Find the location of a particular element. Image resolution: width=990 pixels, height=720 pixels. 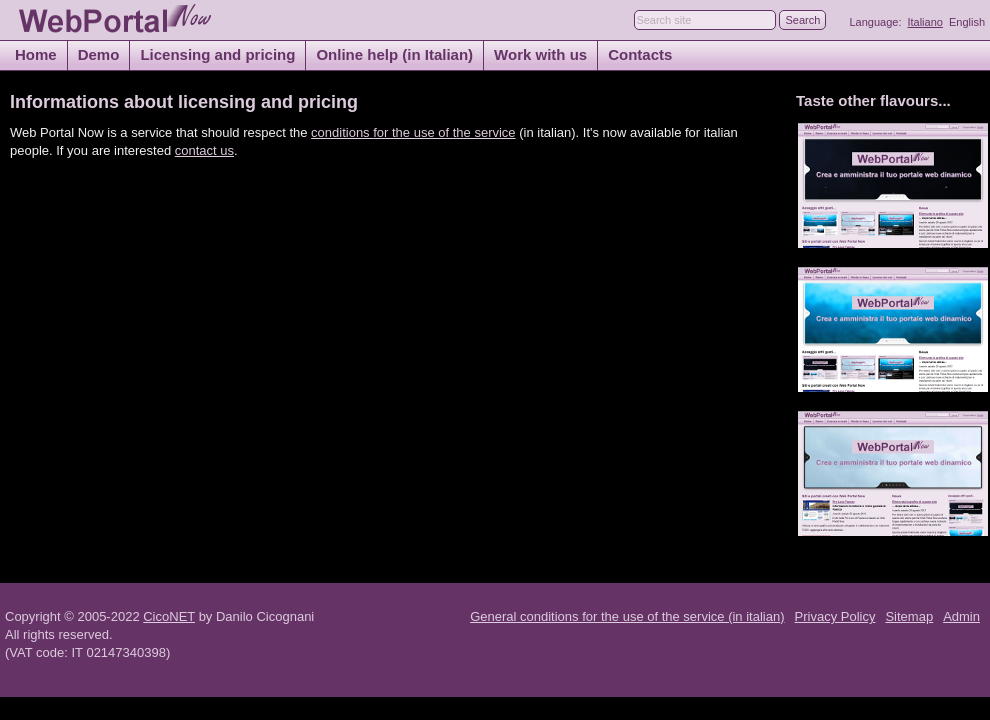

Italiano is located at coordinates (924, 22).